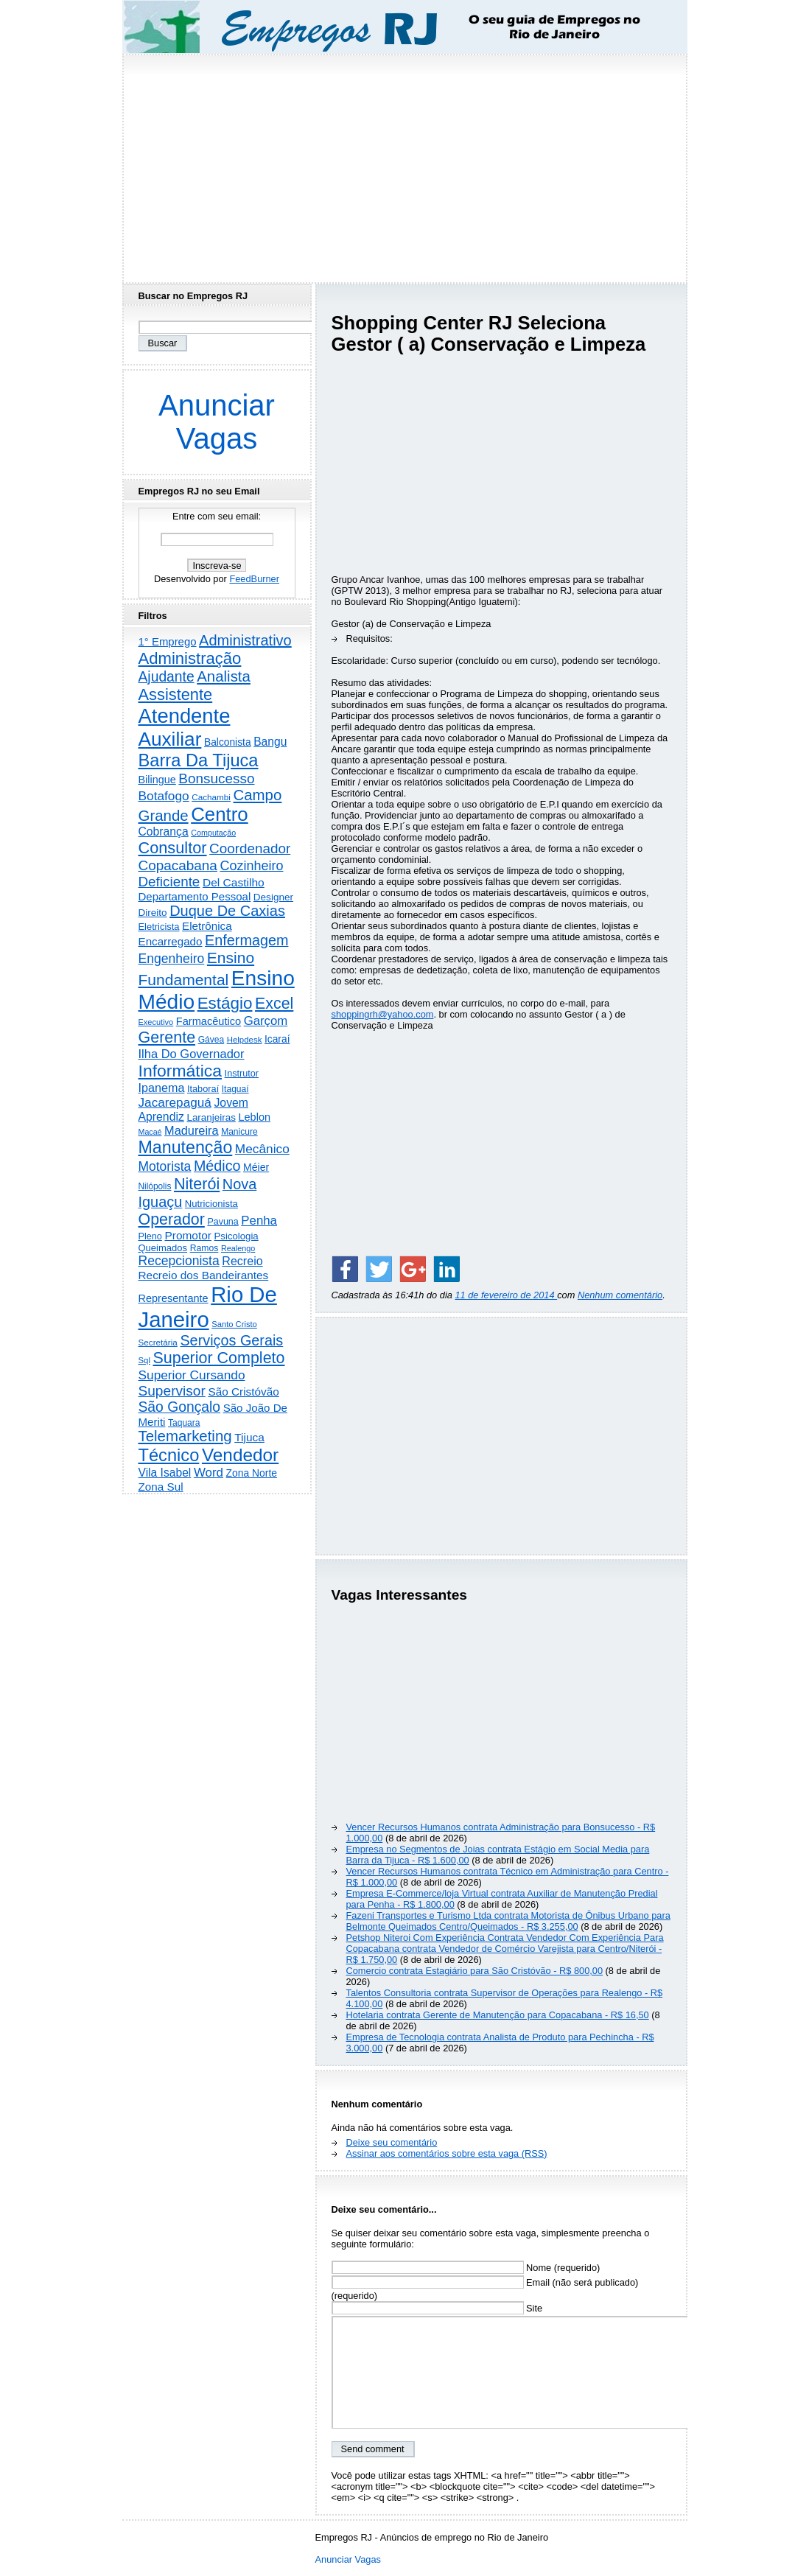 Image resolution: width=809 pixels, height=2576 pixels. What do you see at coordinates (466, 2267) in the screenshot?
I see `Nome (requerido)` at bounding box center [466, 2267].